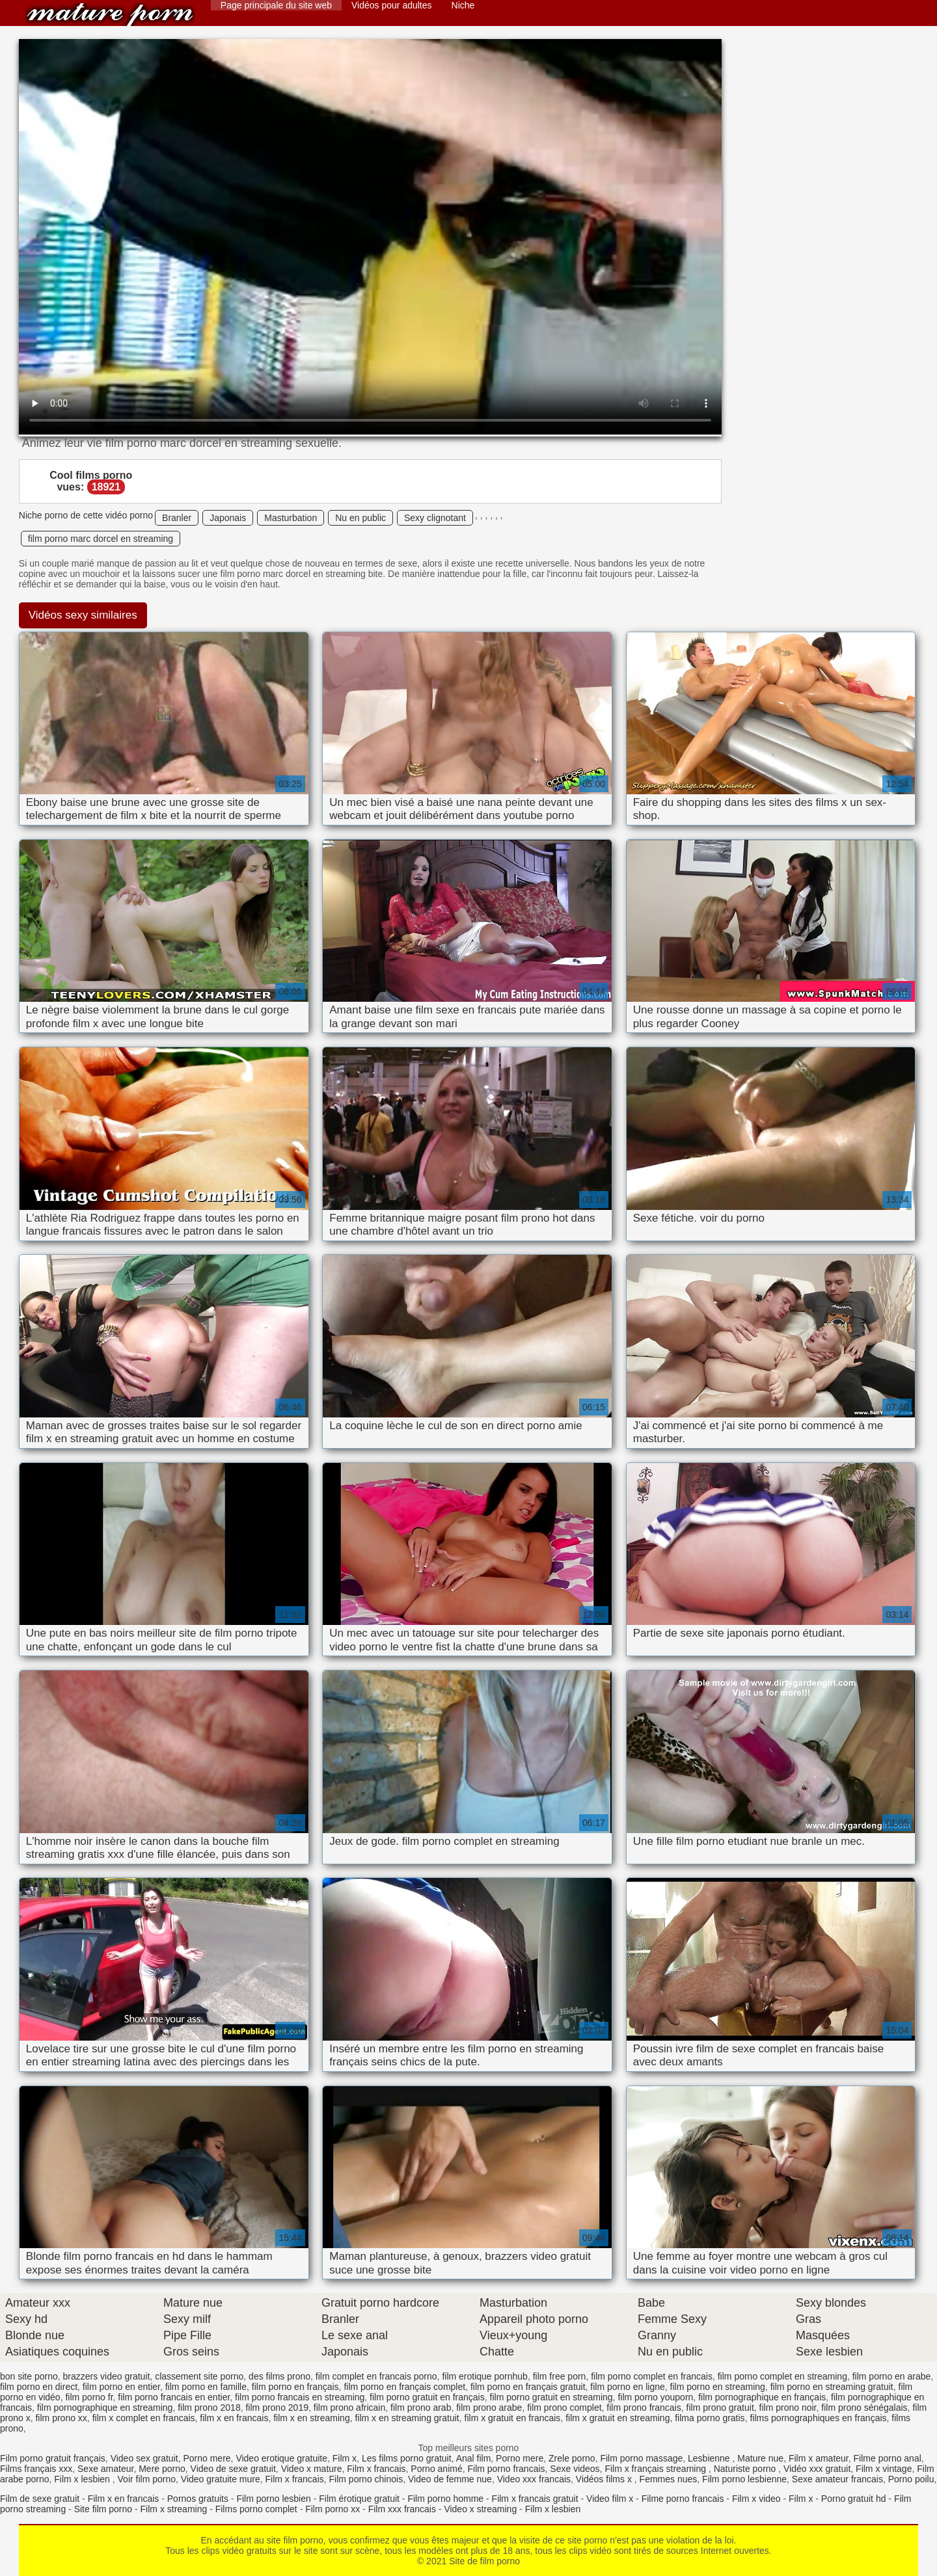  Describe the element at coordinates (652, 2376) in the screenshot. I see `film porno complet en francais` at that location.